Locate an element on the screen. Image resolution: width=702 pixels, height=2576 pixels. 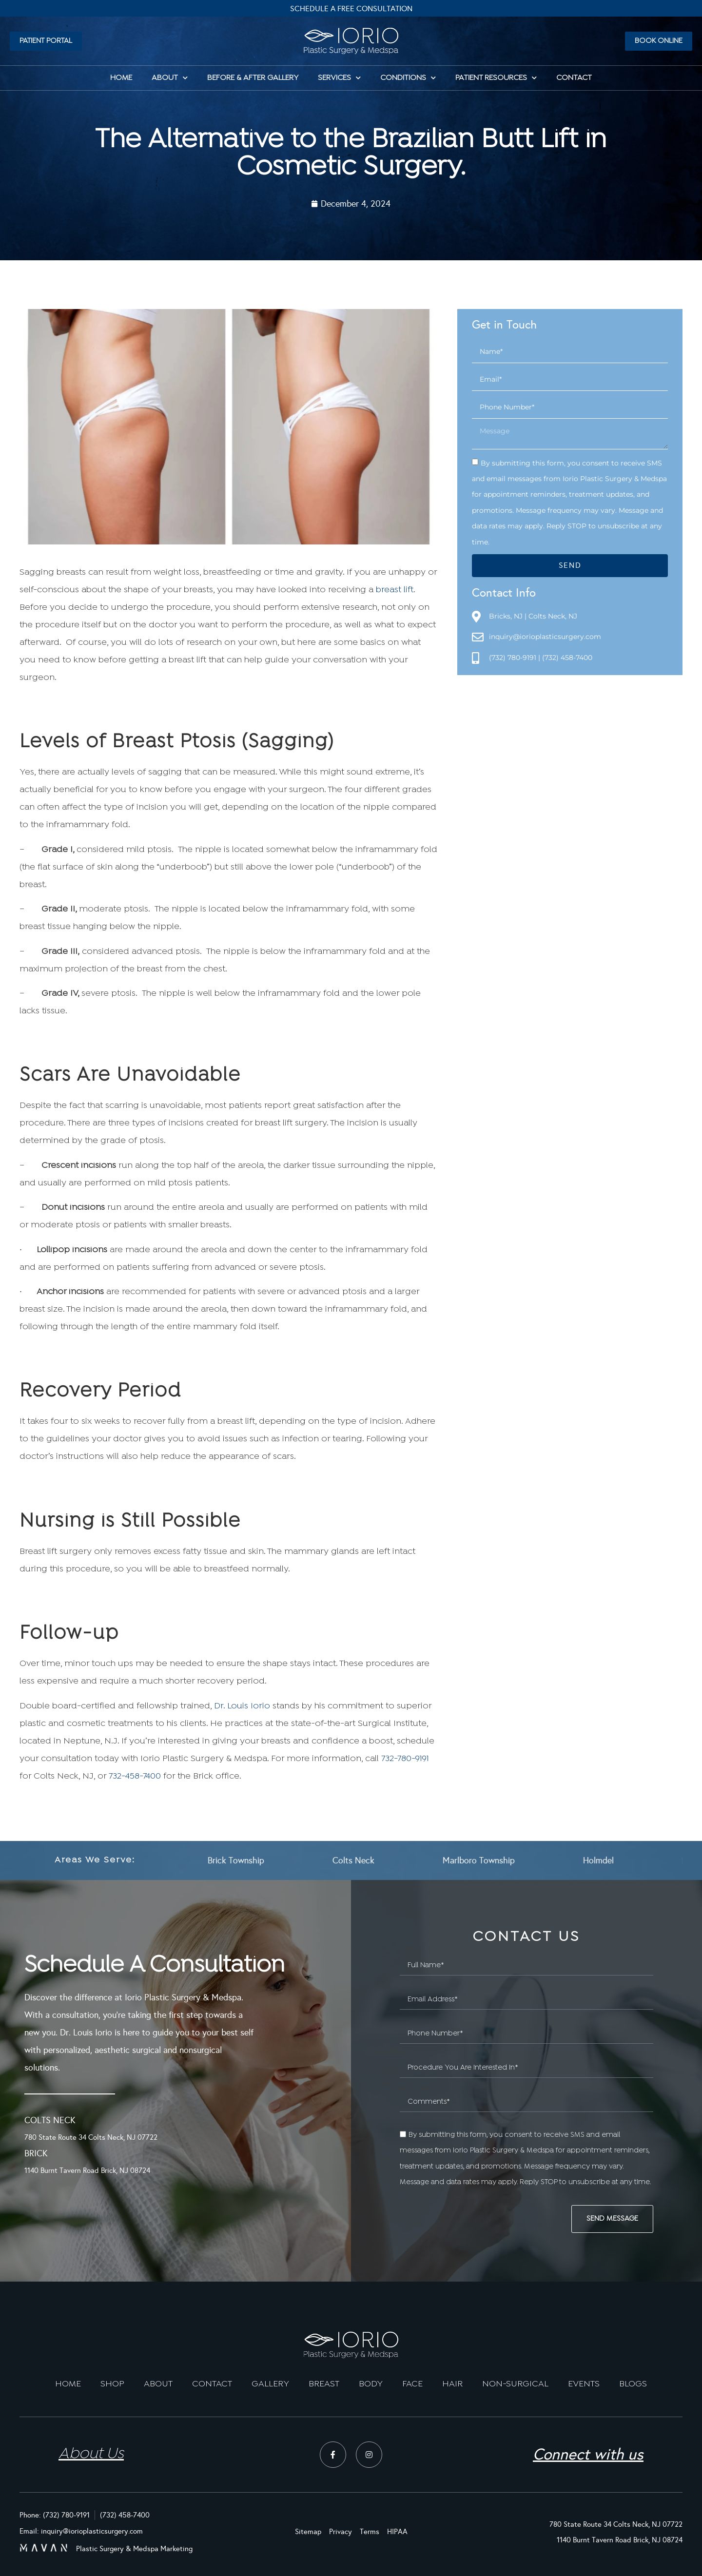
Connect with us is located at coordinates (588, 2454).